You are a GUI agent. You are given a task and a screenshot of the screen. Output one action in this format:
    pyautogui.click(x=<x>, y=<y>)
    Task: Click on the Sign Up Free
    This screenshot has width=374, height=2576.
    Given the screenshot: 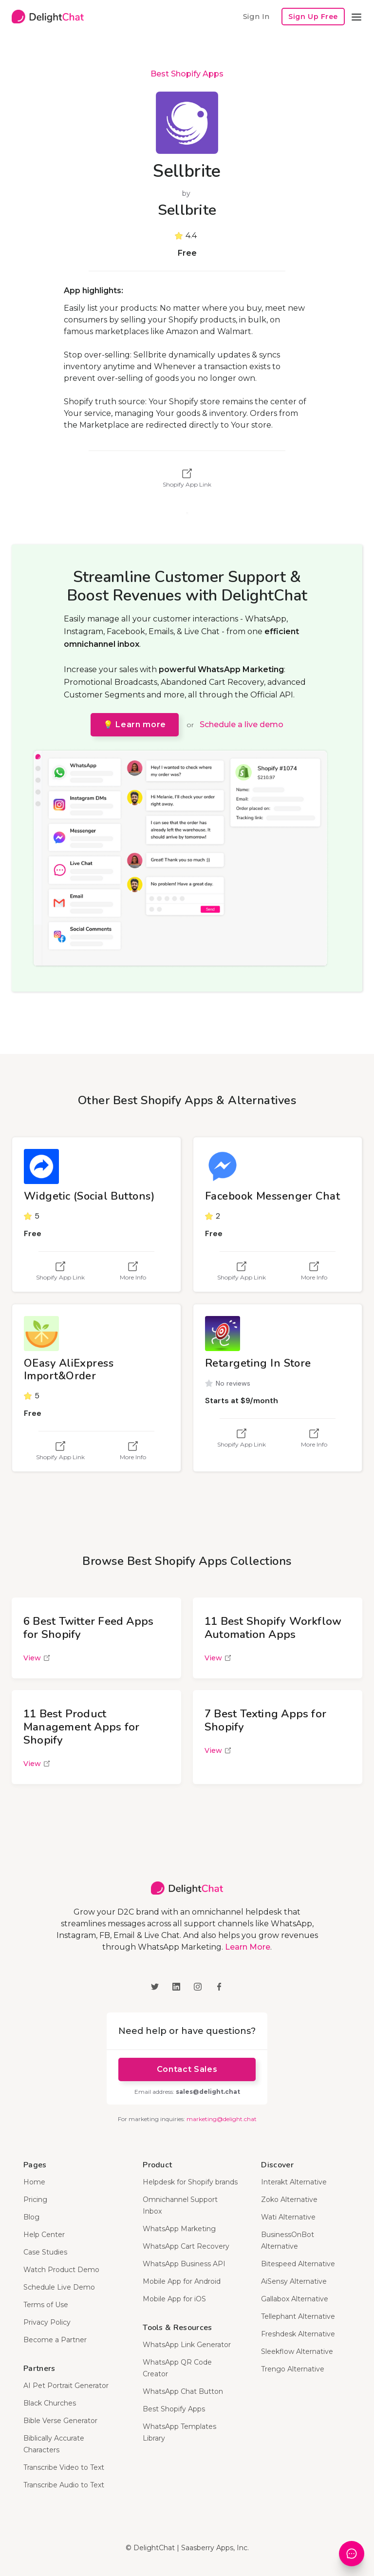 What is the action you would take?
    pyautogui.click(x=313, y=16)
    